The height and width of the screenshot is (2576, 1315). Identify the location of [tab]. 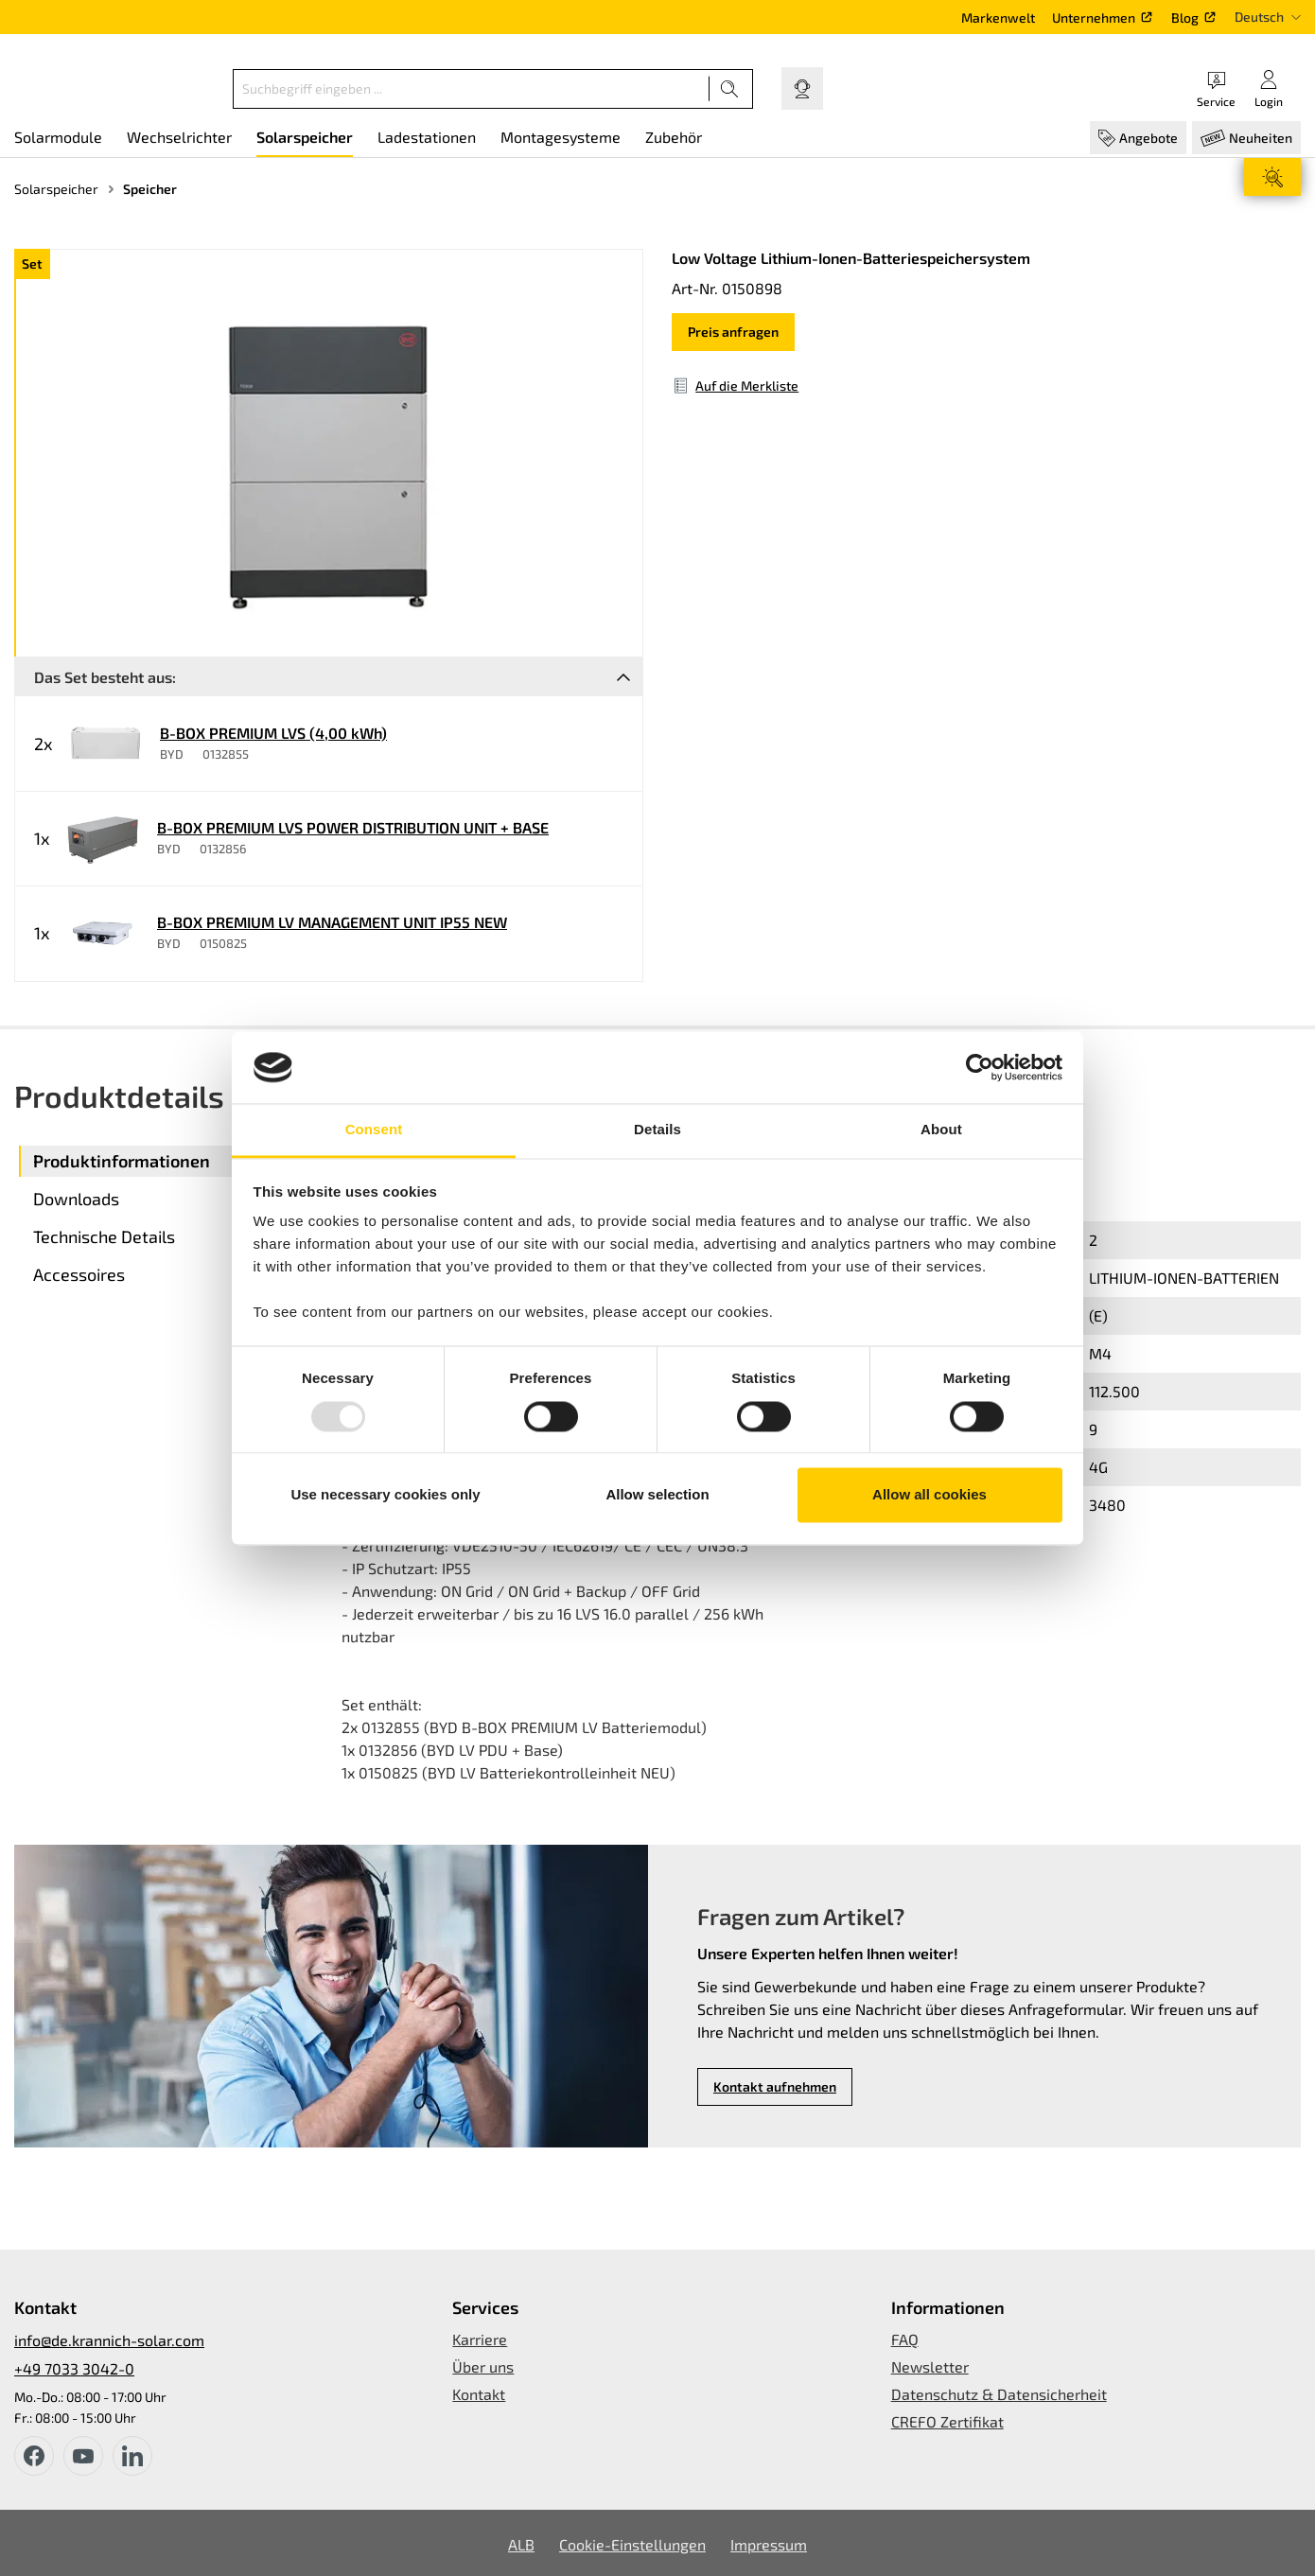
(170, 1161).